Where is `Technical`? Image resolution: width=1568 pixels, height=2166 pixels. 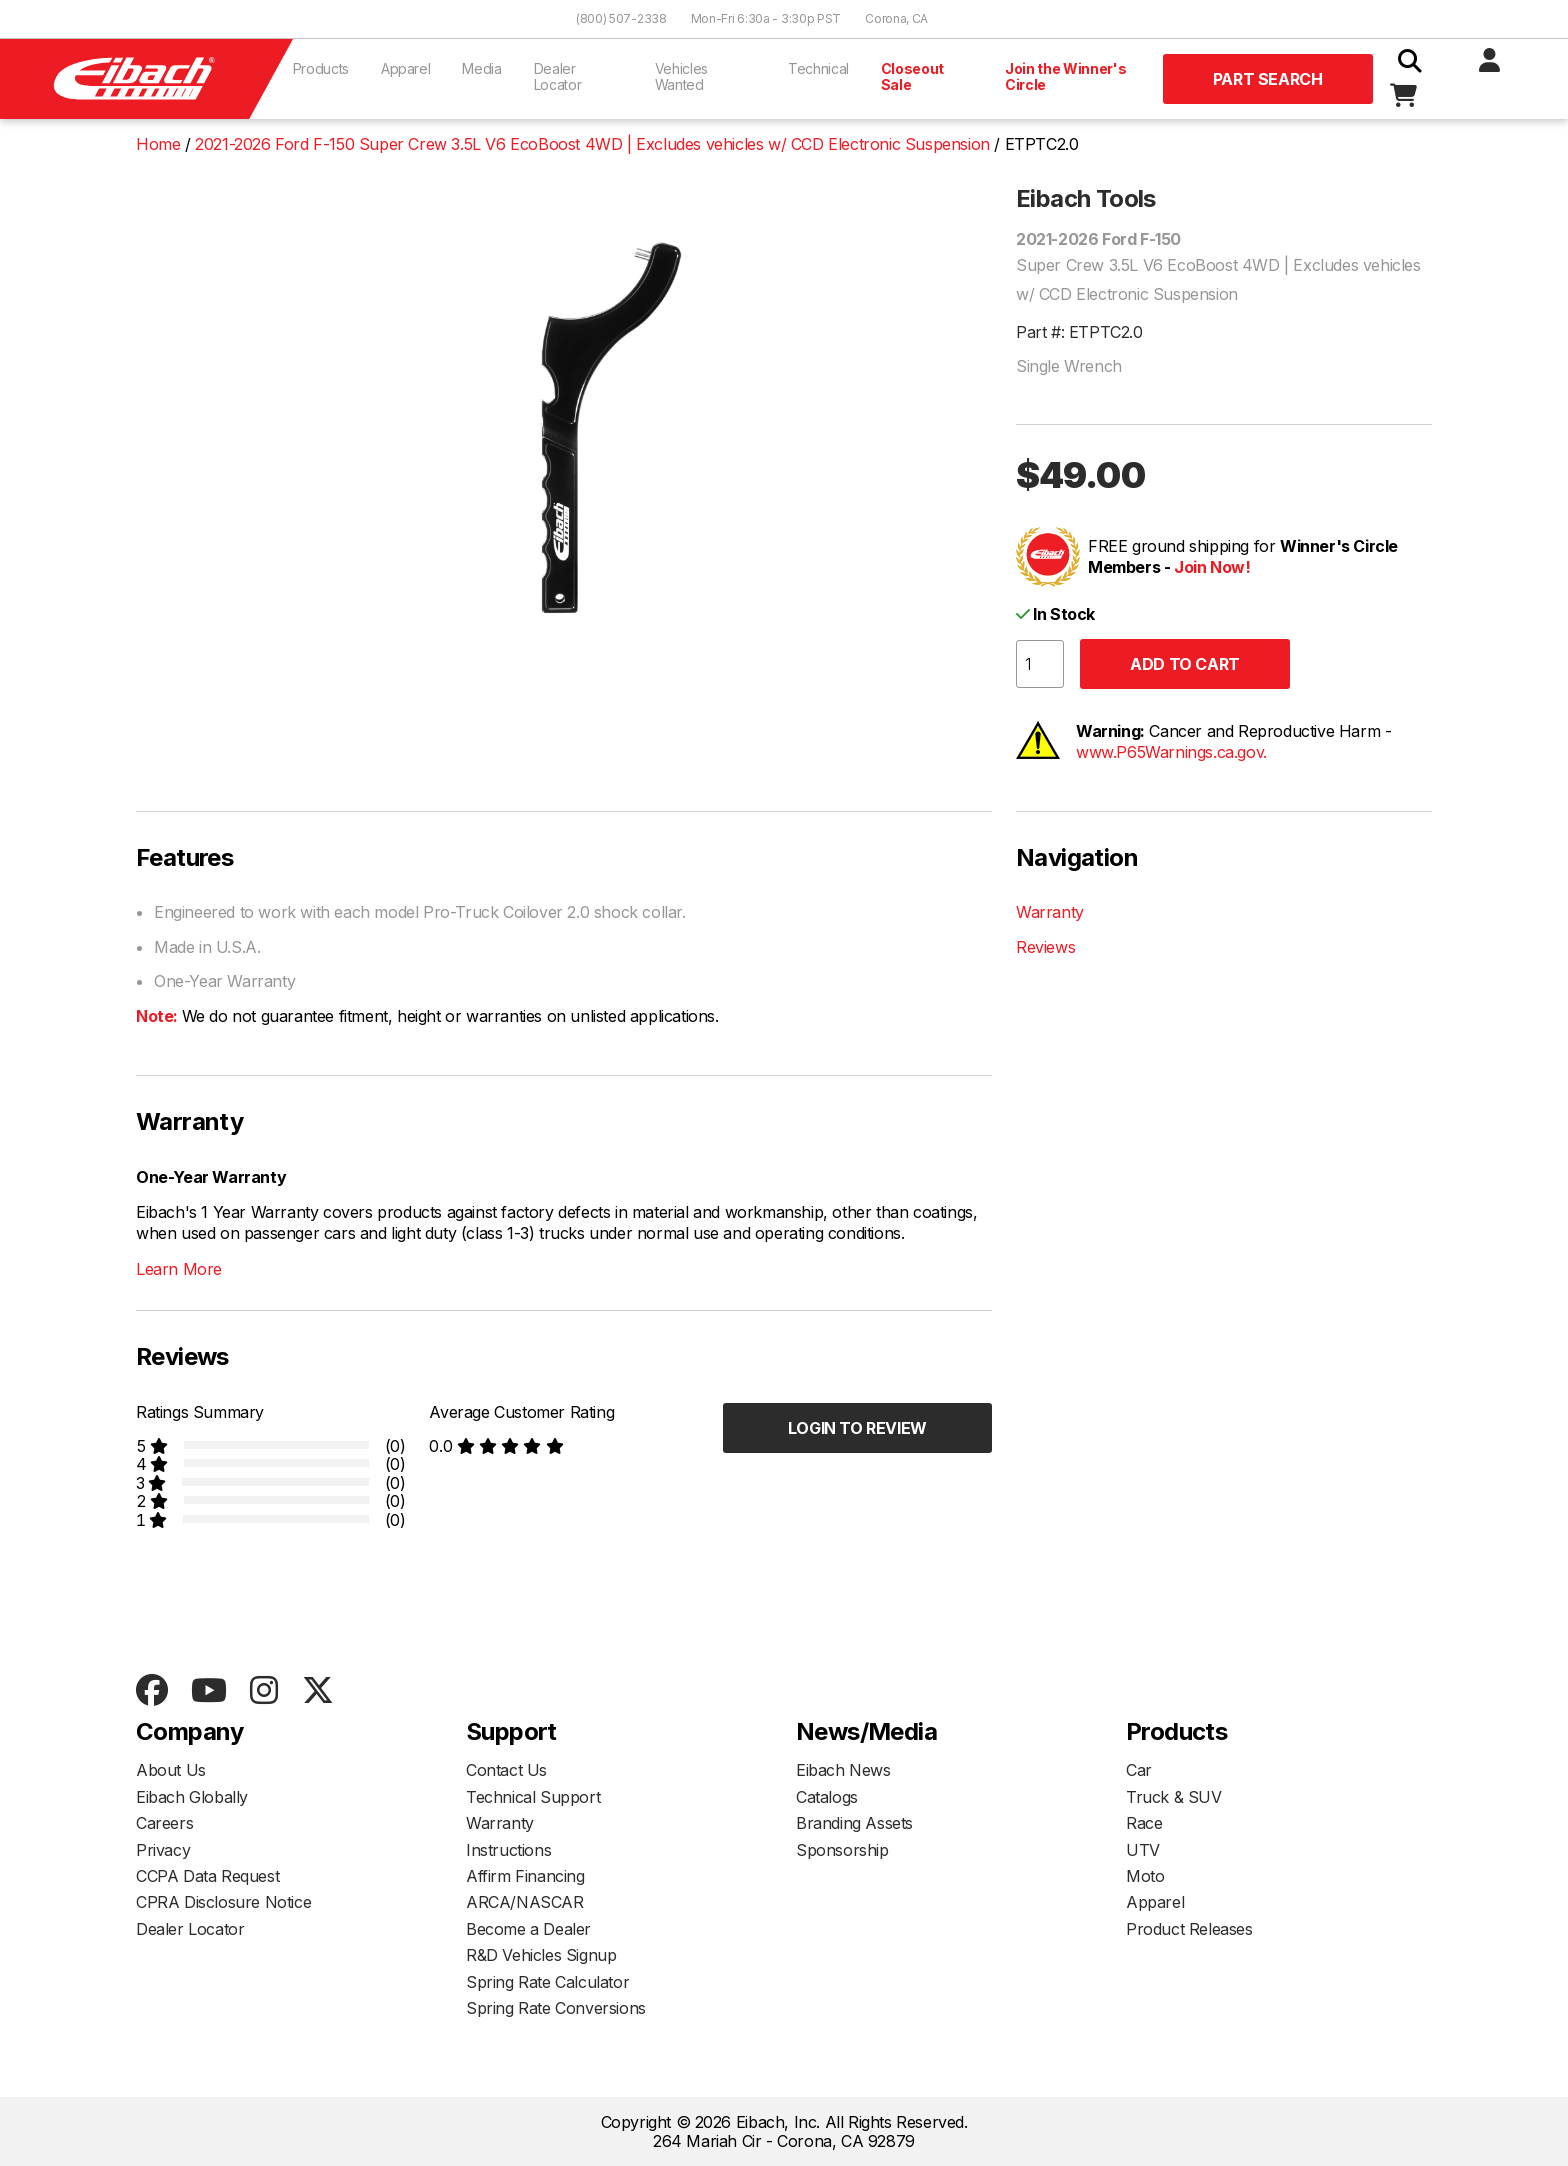
Technical is located at coordinates (818, 68).